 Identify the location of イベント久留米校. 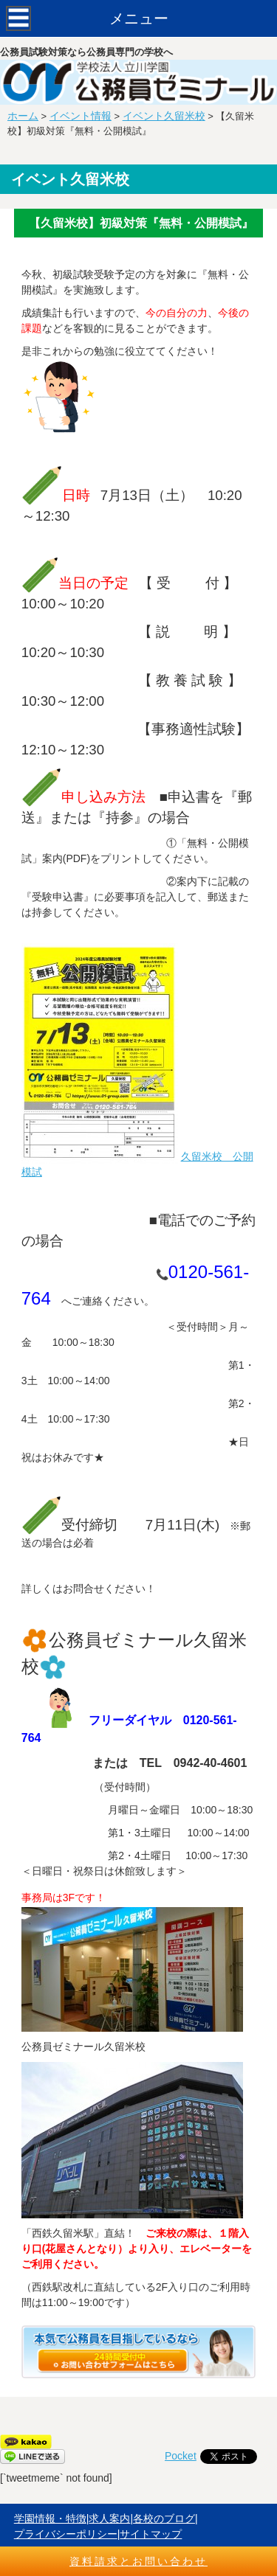
(164, 116).